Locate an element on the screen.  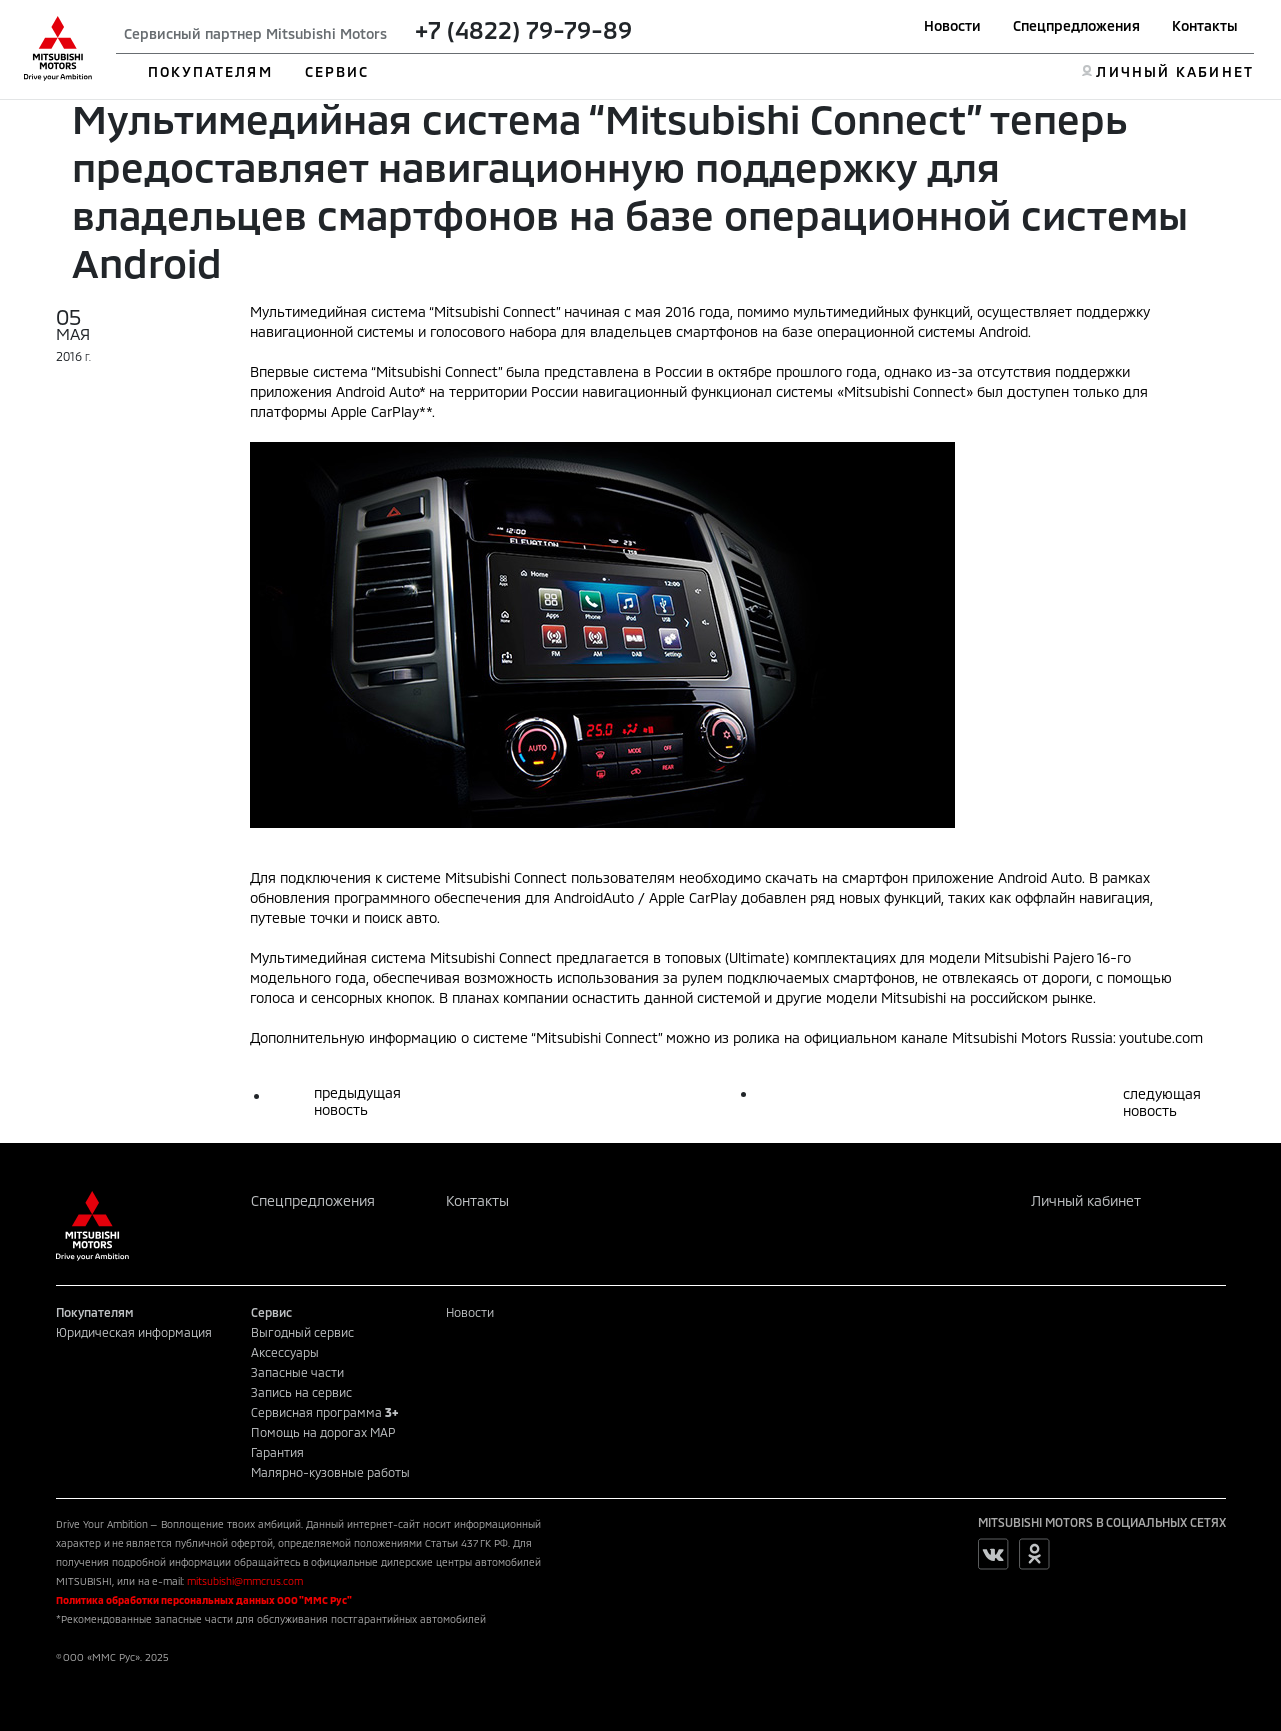
ЛИЧНЫЙ КАБИНЕТ is located at coordinates (1174, 71).